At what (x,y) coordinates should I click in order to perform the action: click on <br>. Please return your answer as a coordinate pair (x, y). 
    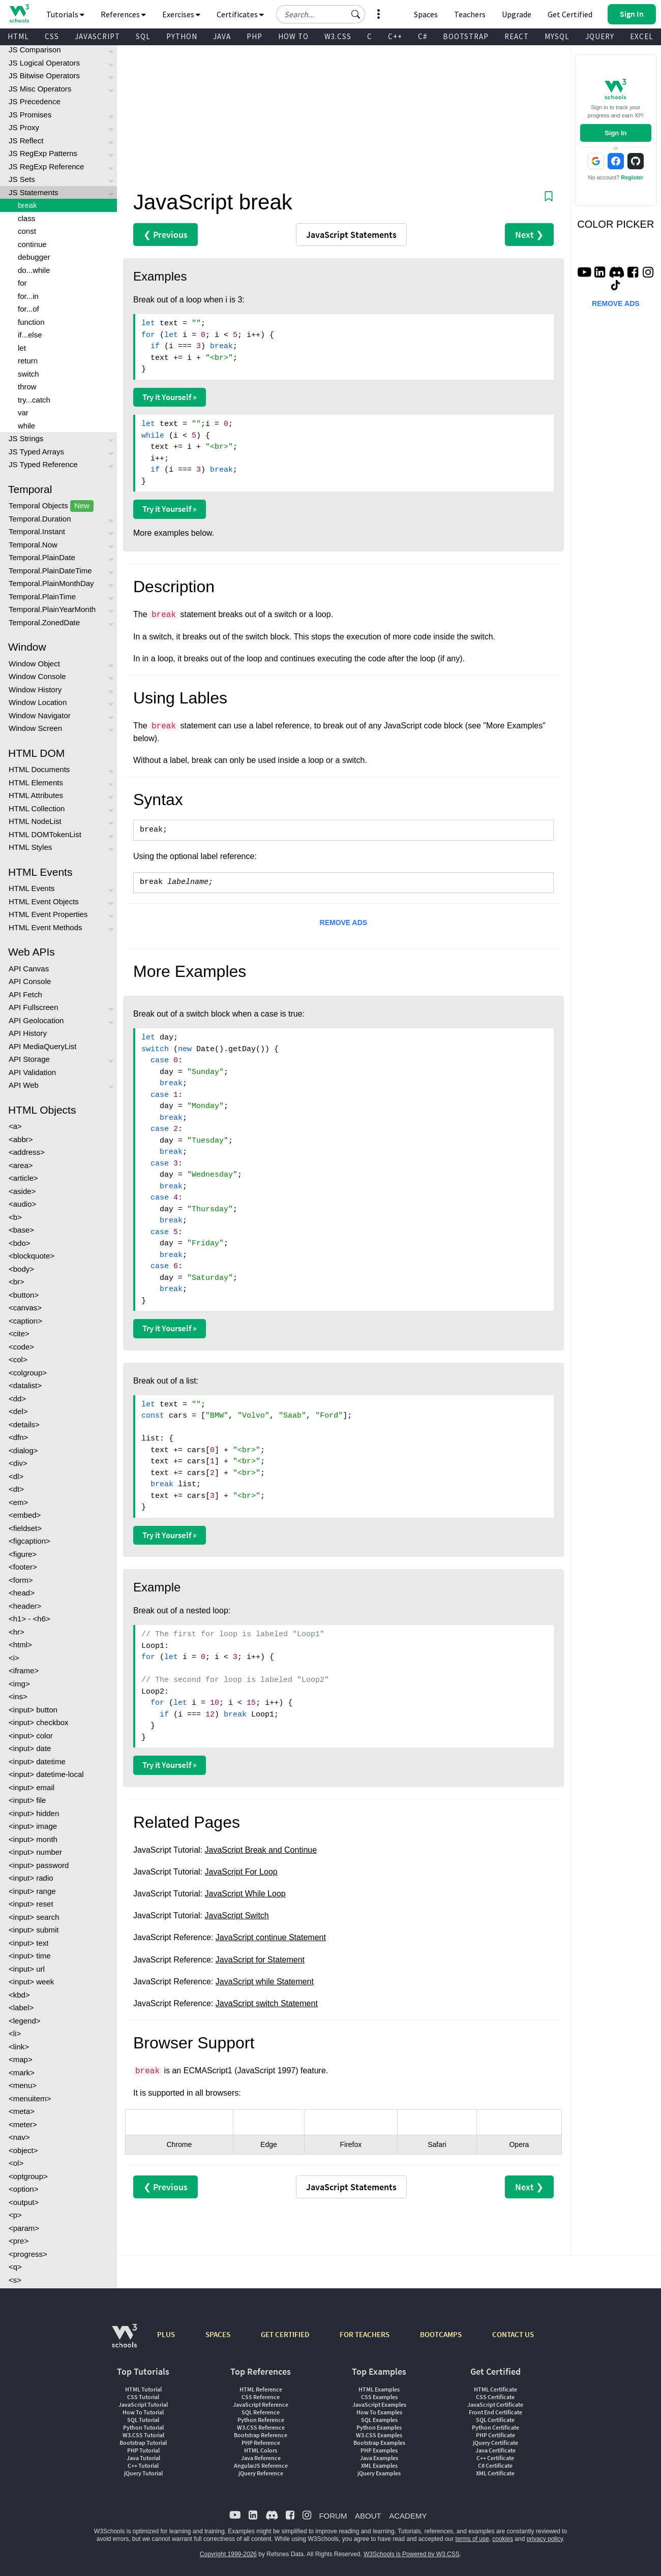
    Looking at the image, I should click on (16, 1281).